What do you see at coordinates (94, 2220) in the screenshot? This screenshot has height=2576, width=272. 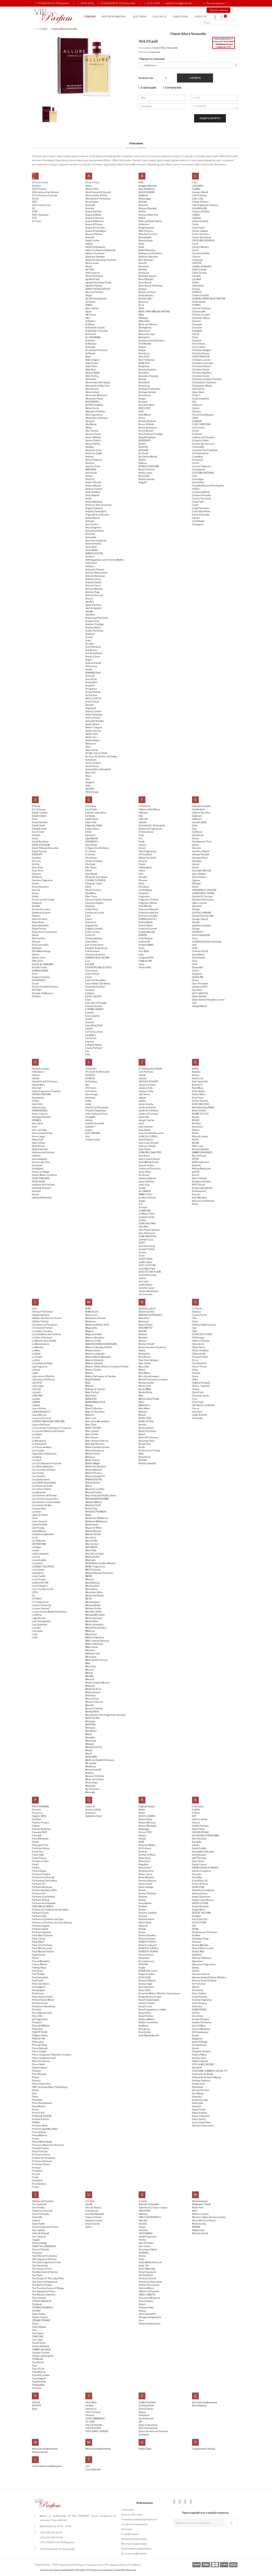 I see `Unique'e Luxury` at bounding box center [94, 2220].